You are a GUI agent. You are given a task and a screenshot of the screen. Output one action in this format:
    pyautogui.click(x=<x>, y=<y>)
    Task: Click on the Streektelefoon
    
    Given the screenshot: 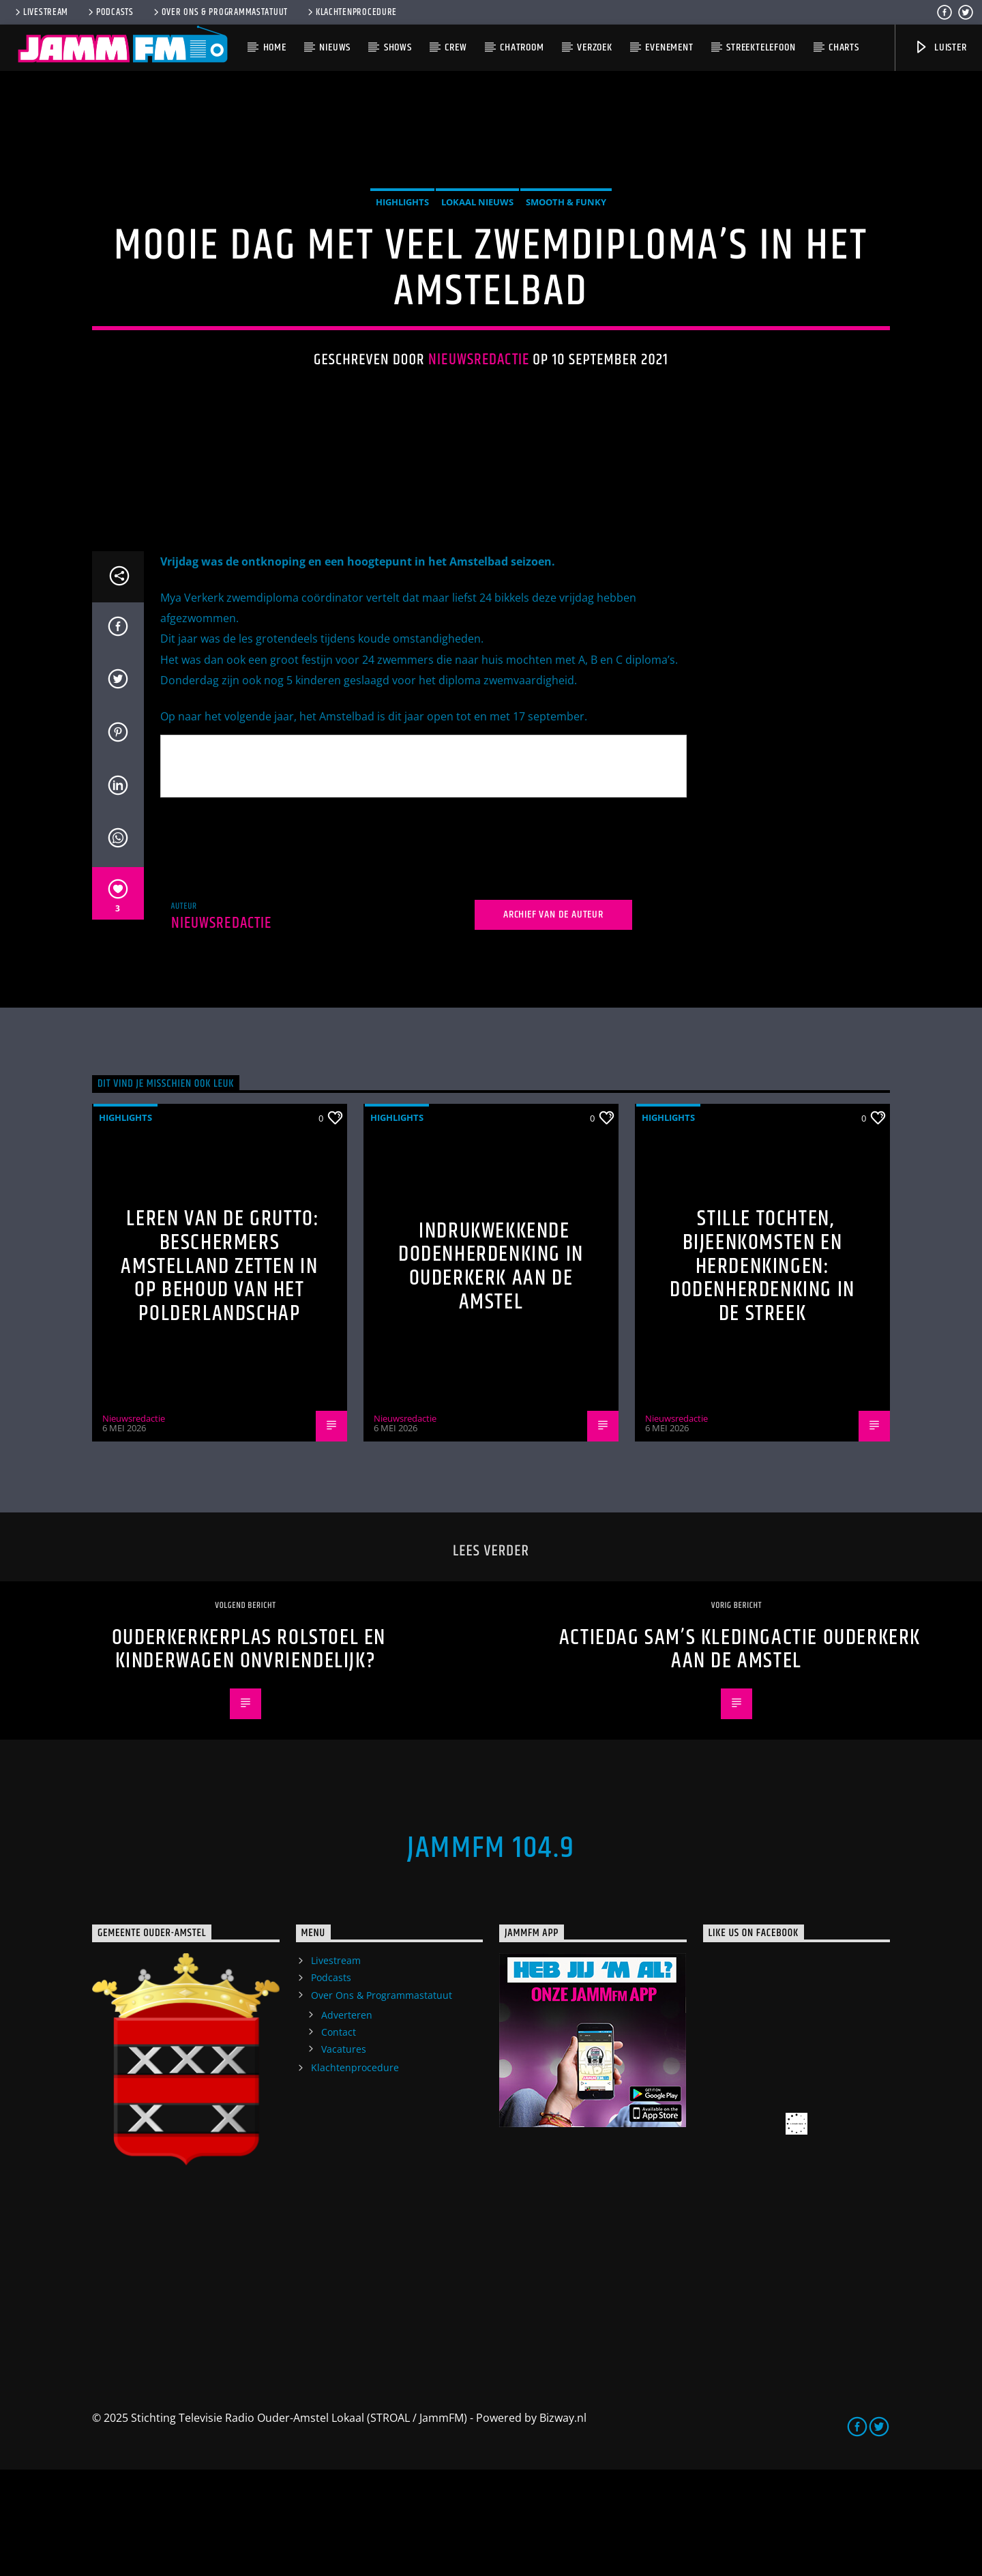 What is the action you would take?
    pyautogui.click(x=760, y=47)
    